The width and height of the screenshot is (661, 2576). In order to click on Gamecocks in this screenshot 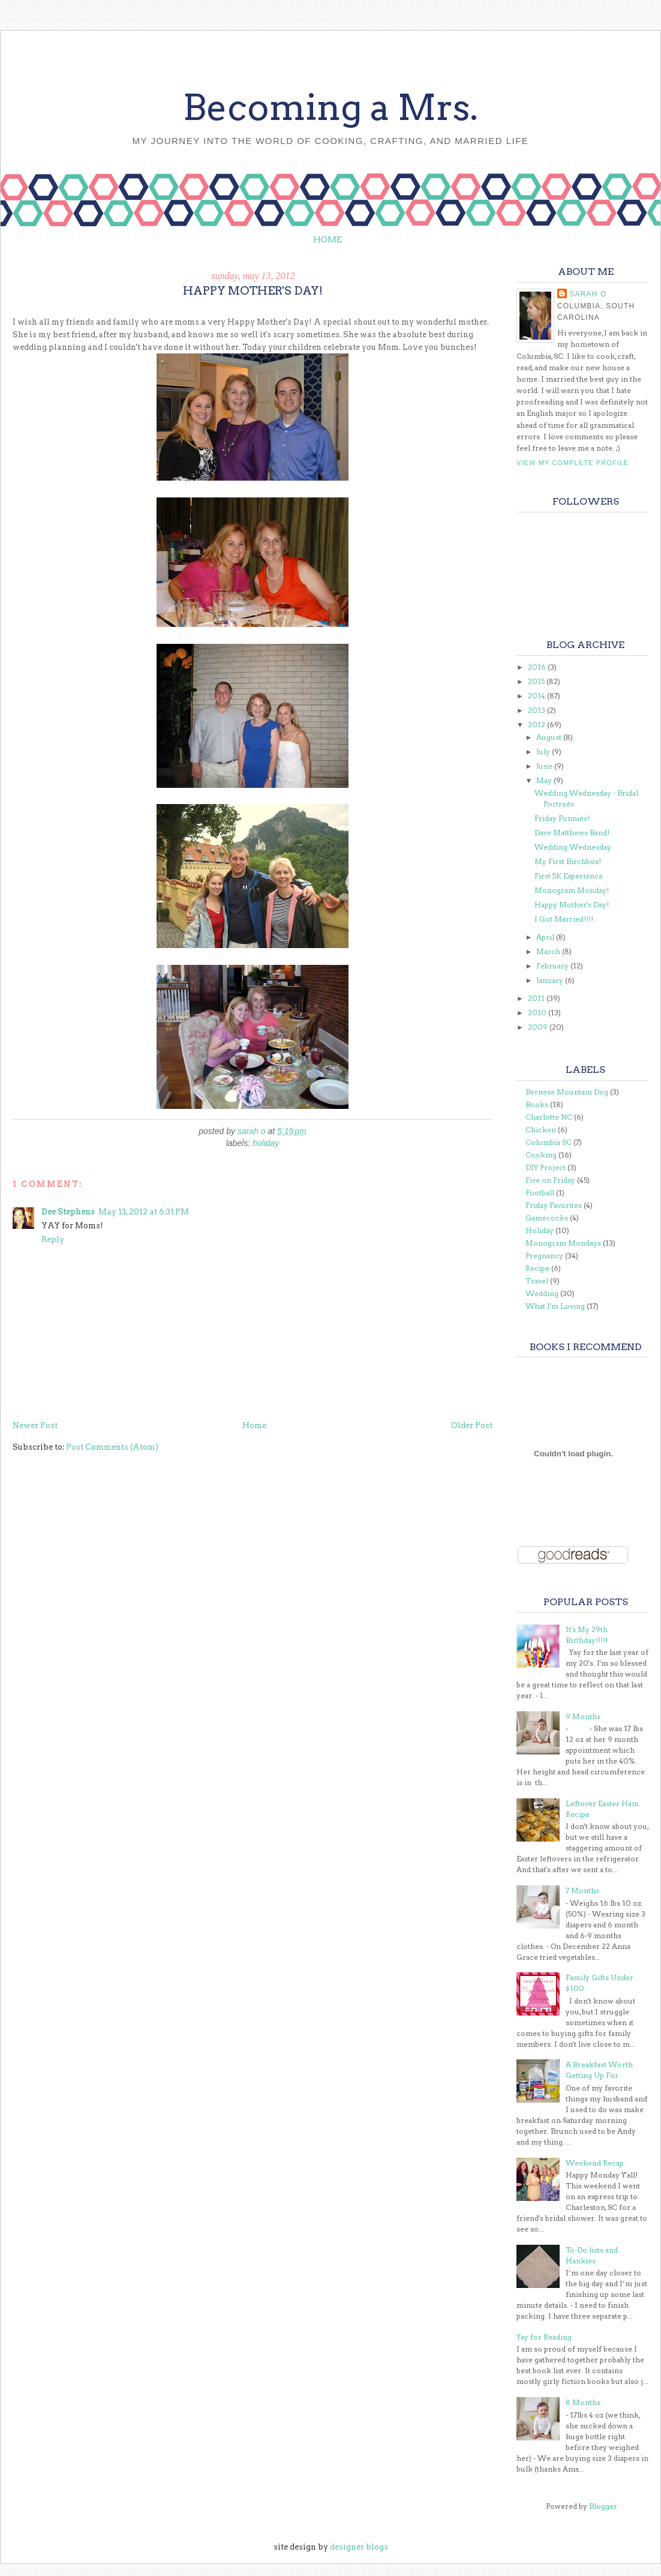, I will do `click(546, 1217)`.